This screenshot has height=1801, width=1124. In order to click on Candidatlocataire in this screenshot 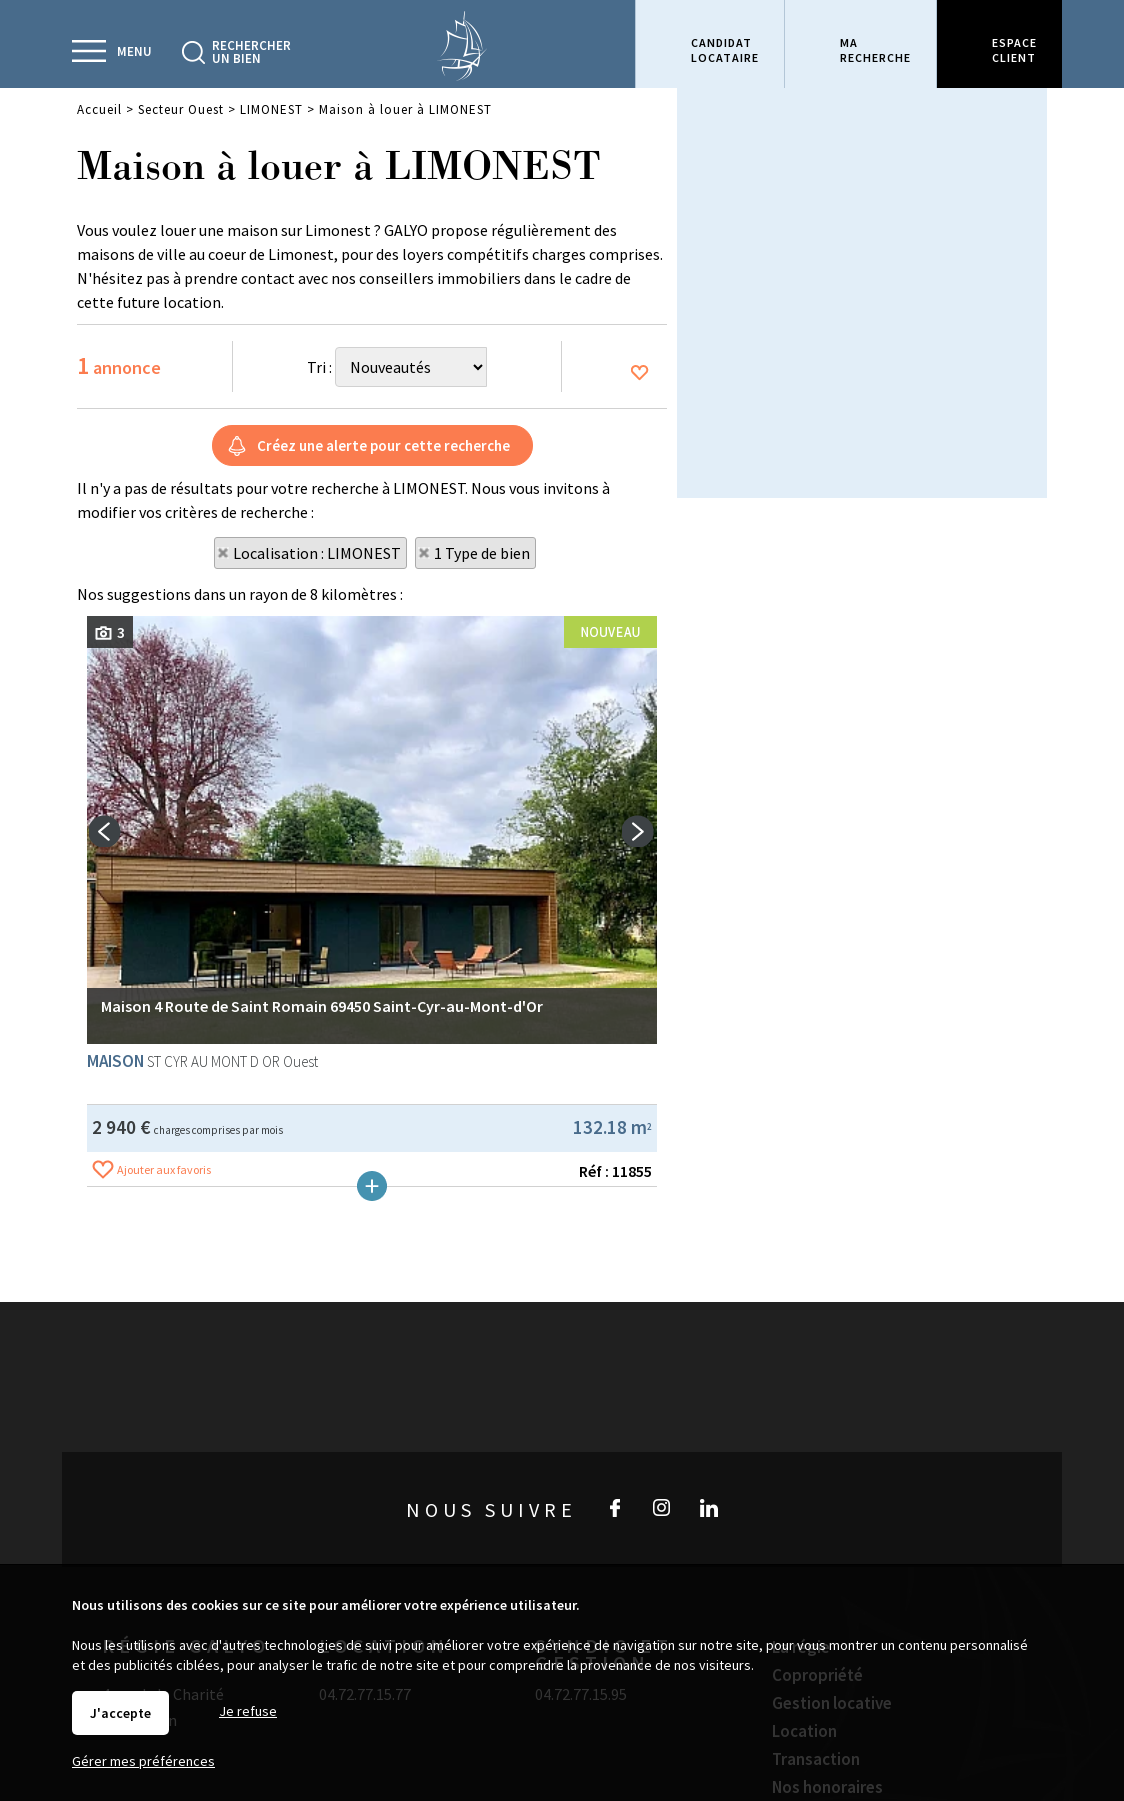, I will do `click(725, 50)`.